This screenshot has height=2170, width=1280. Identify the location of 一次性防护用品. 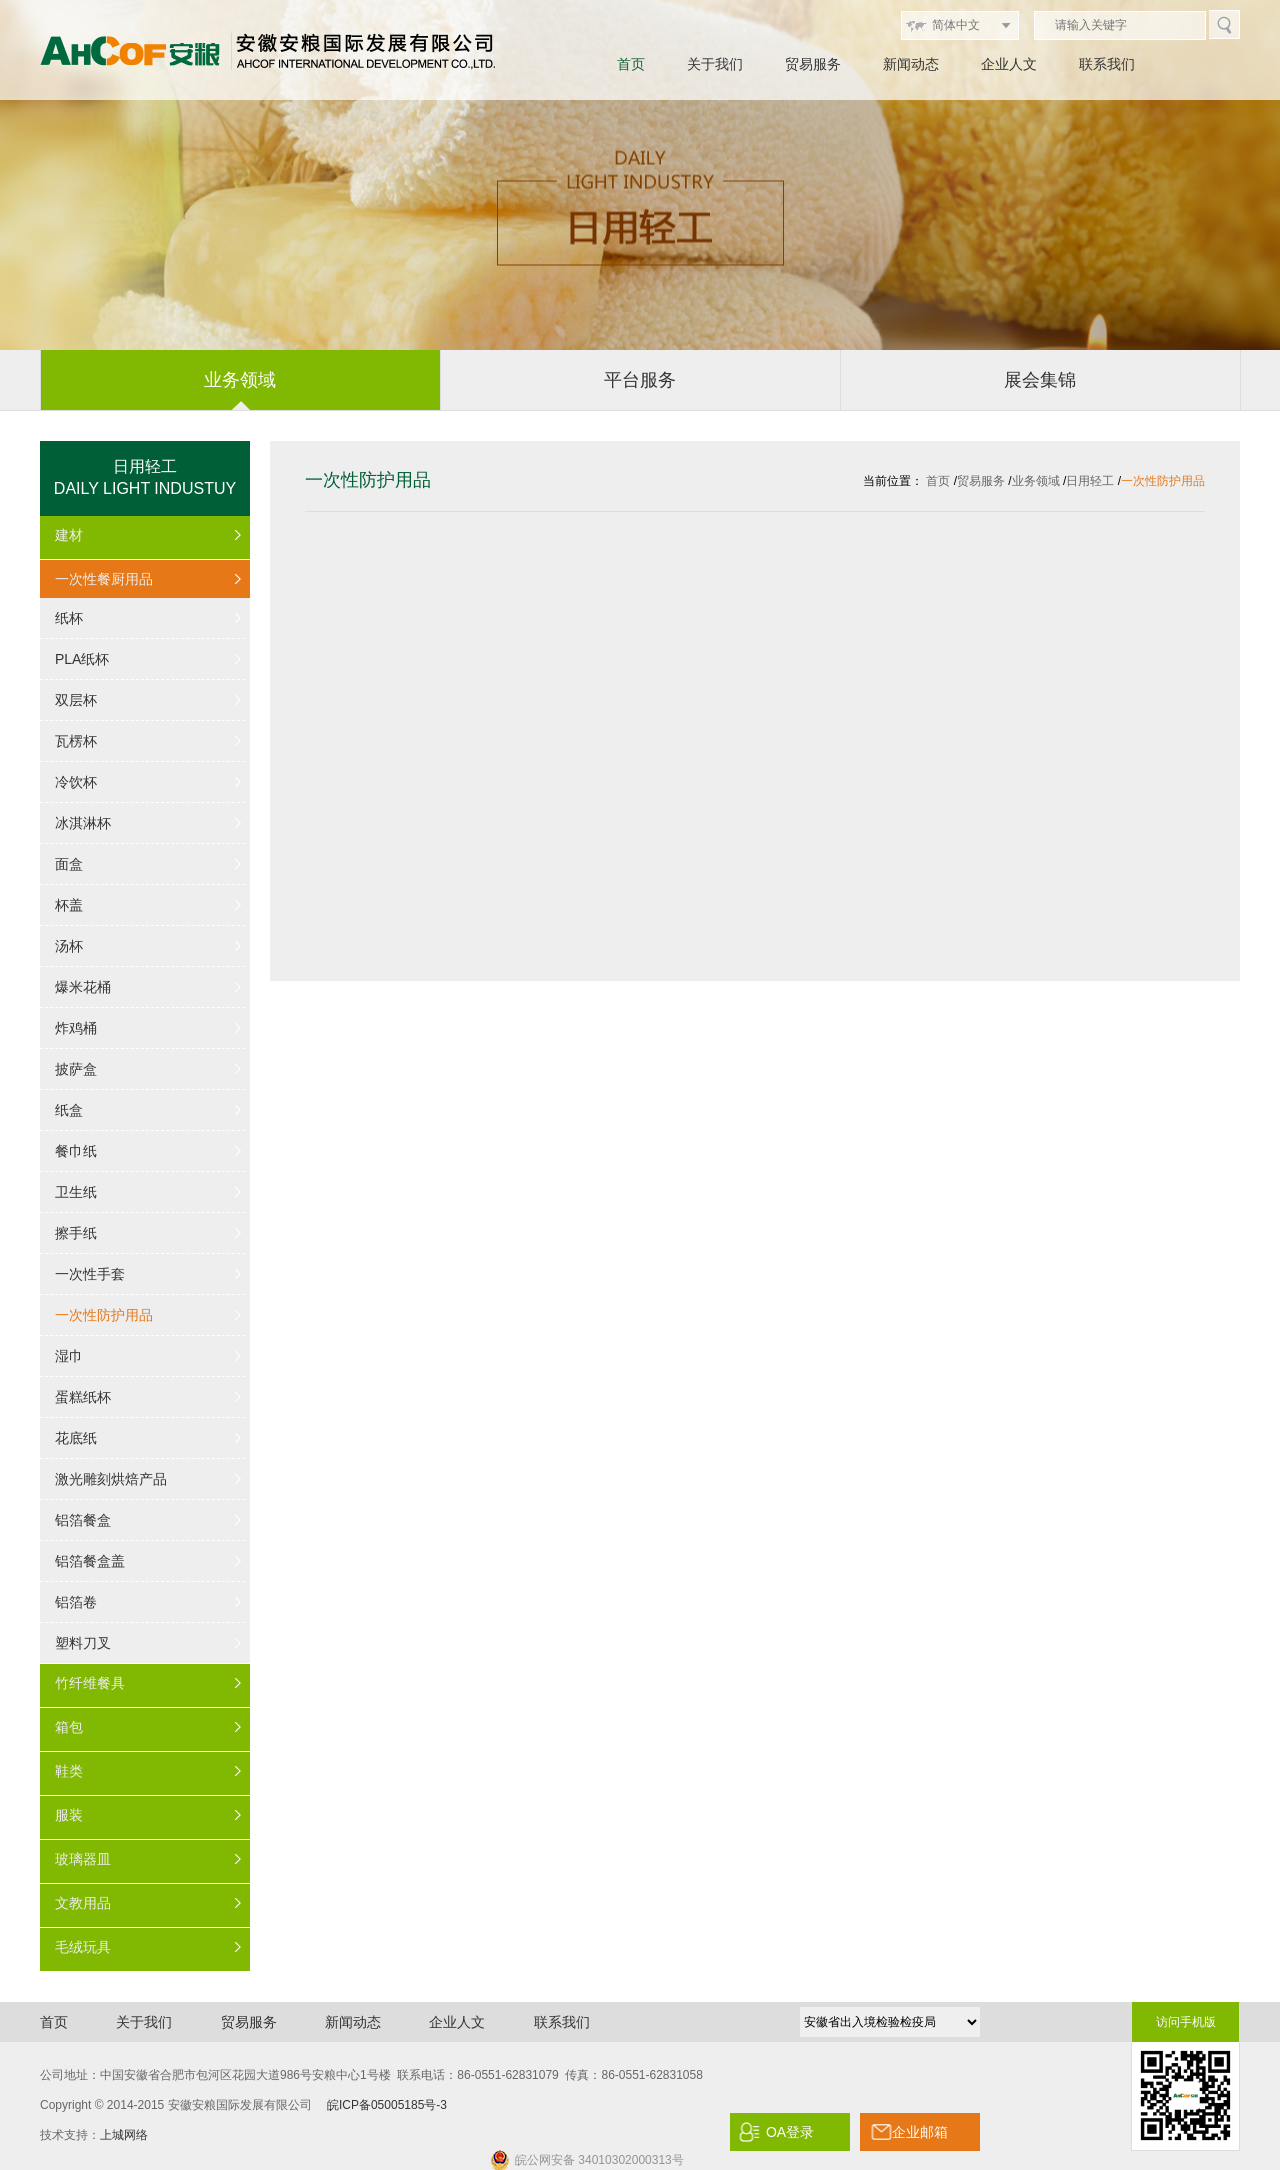
(104, 1315).